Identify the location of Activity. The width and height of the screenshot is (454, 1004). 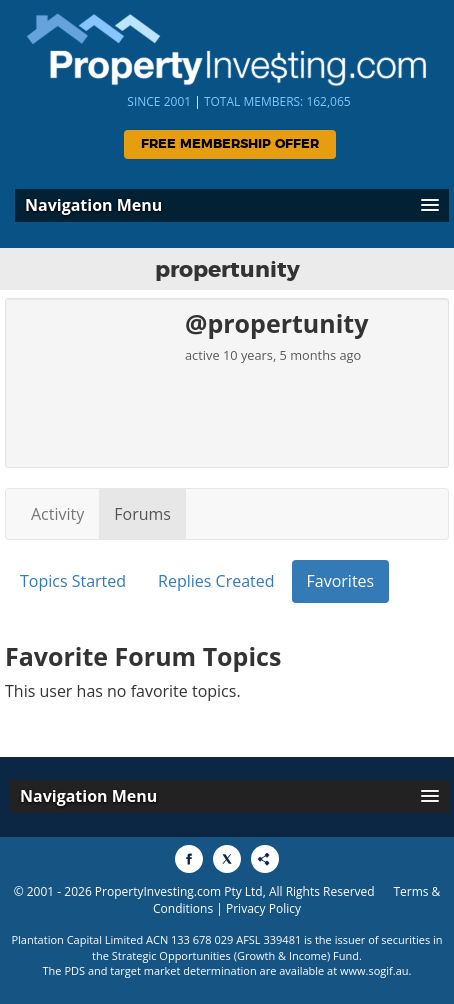
(57, 514).